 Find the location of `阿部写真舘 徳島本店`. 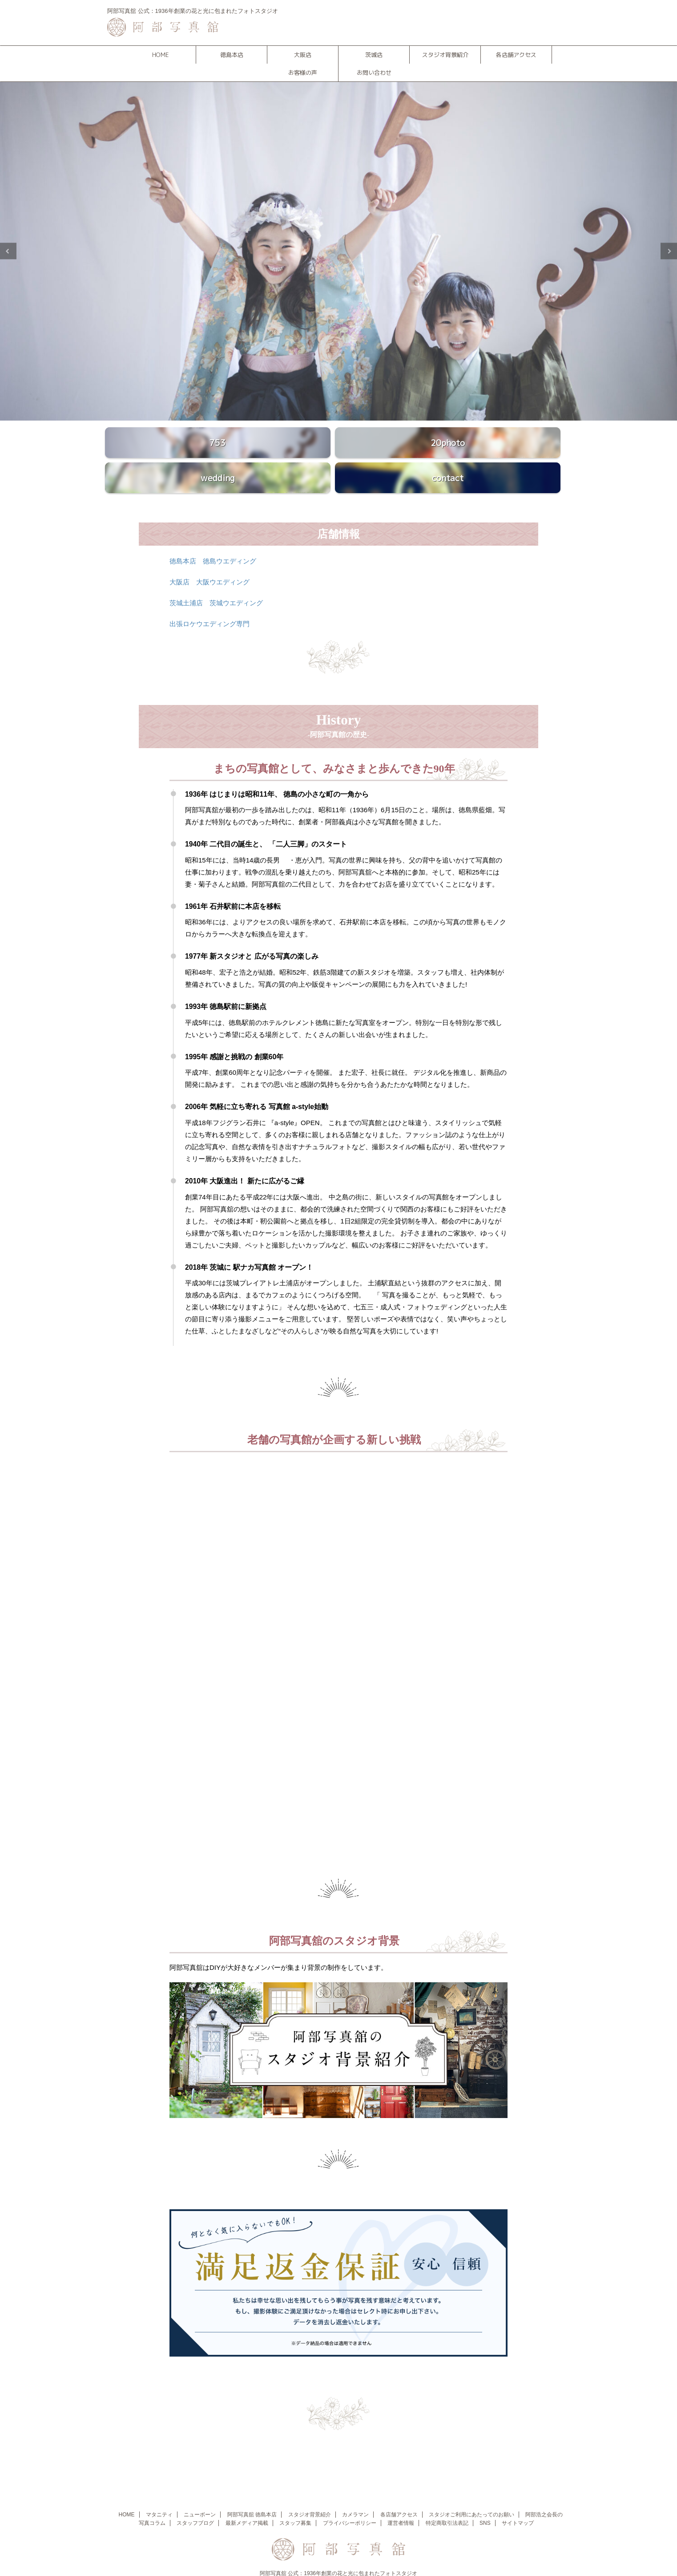

阿部写真舘 徳島本店 is located at coordinates (252, 2493).